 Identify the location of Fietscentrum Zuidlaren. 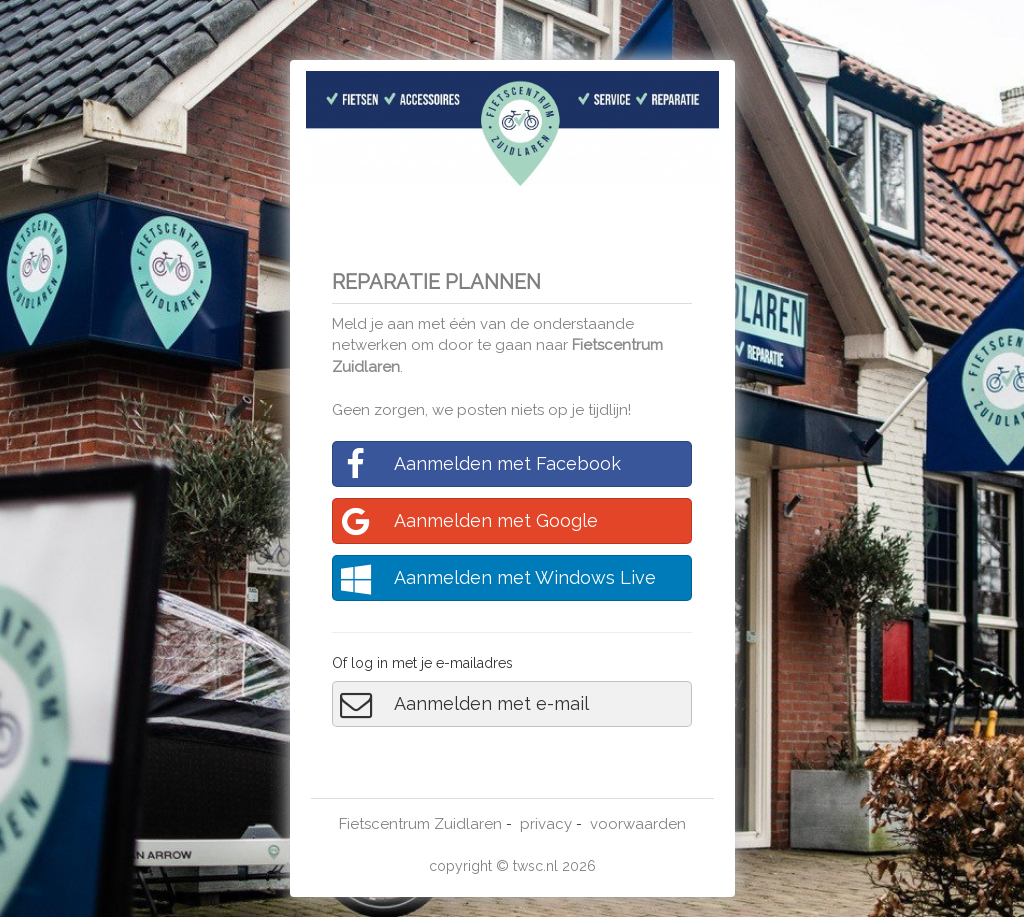
(420, 824).